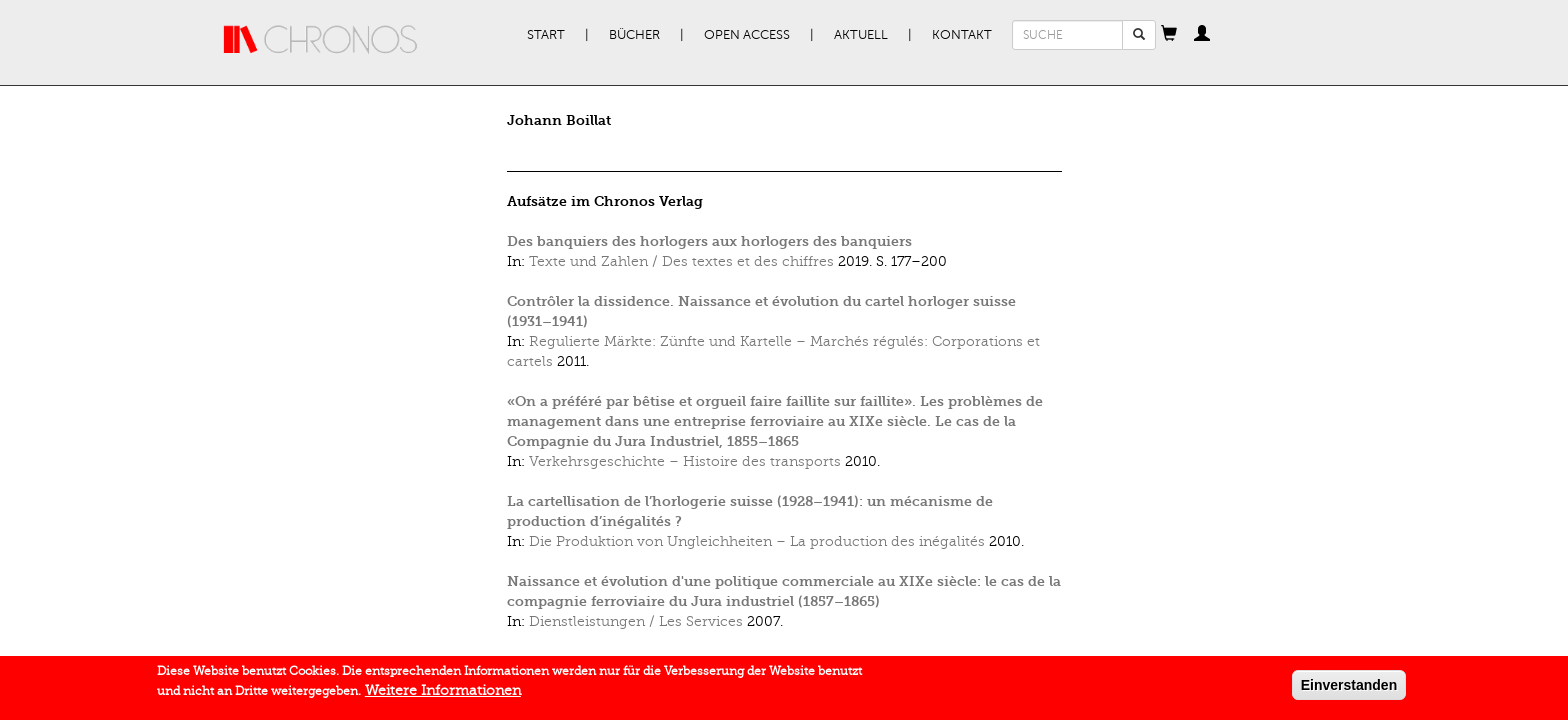 This screenshot has width=1568, height=720. I want to click on [button], so click(1169, 35).